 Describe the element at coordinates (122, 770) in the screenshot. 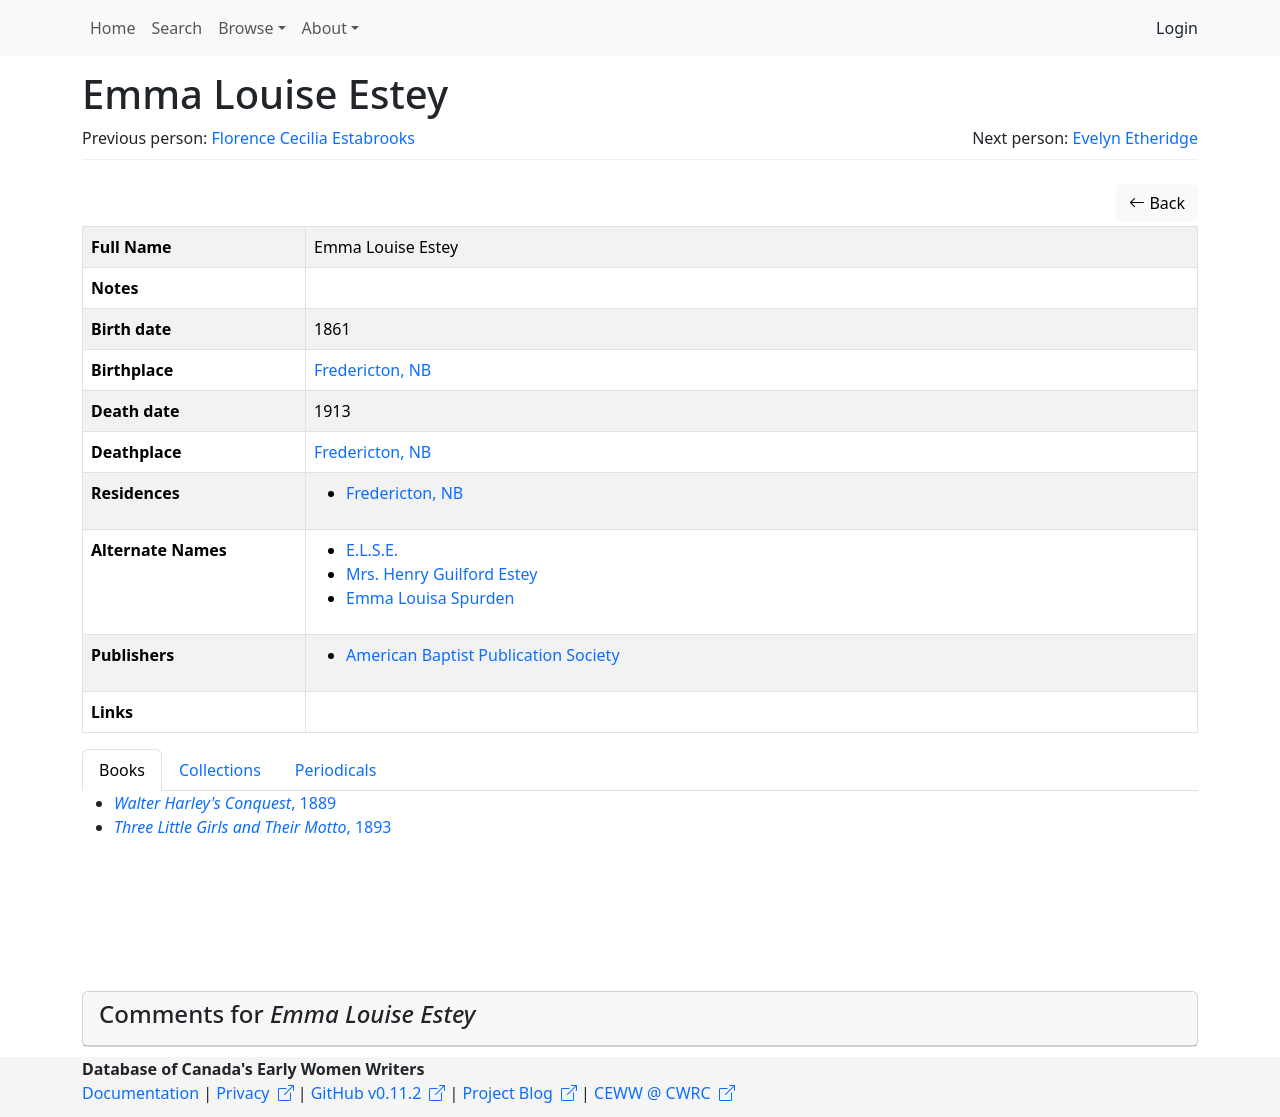

I see `Books [tab]` at that location.